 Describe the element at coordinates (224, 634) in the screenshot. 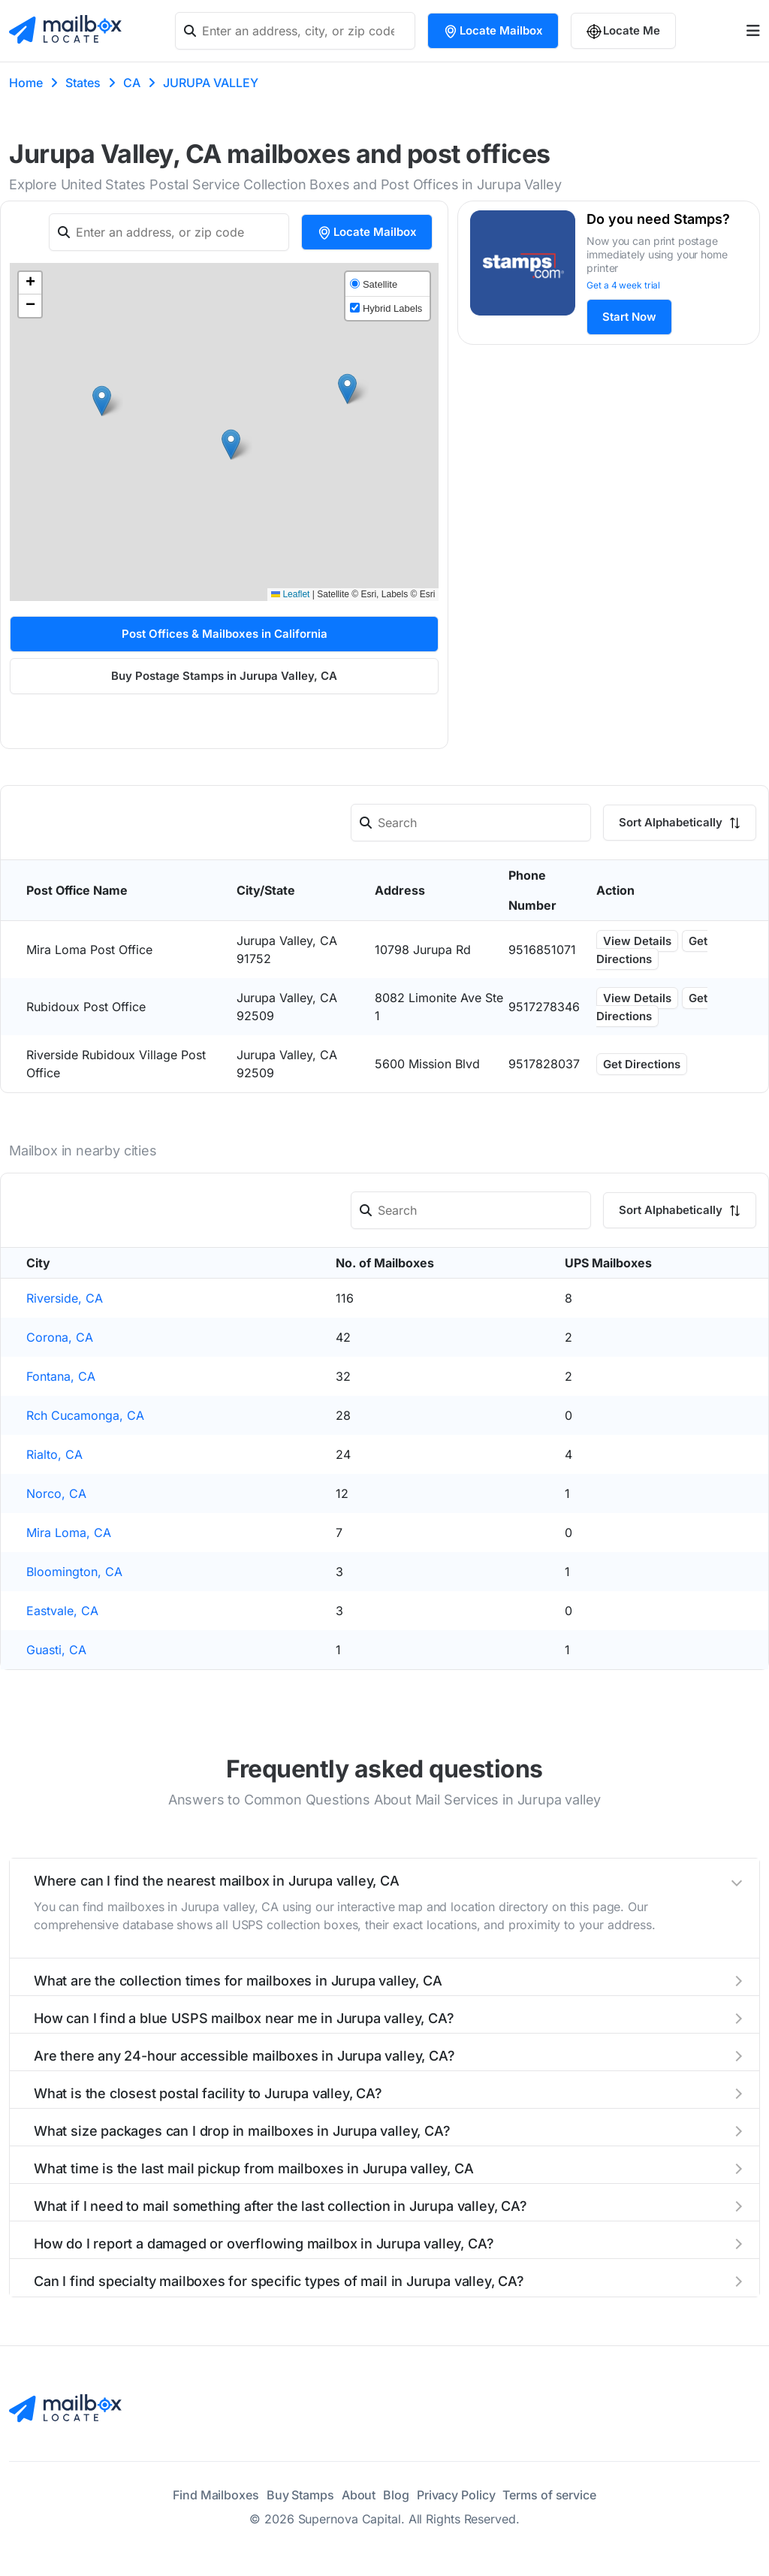

I see `Post Offices & Mailboxes in California` at that location.